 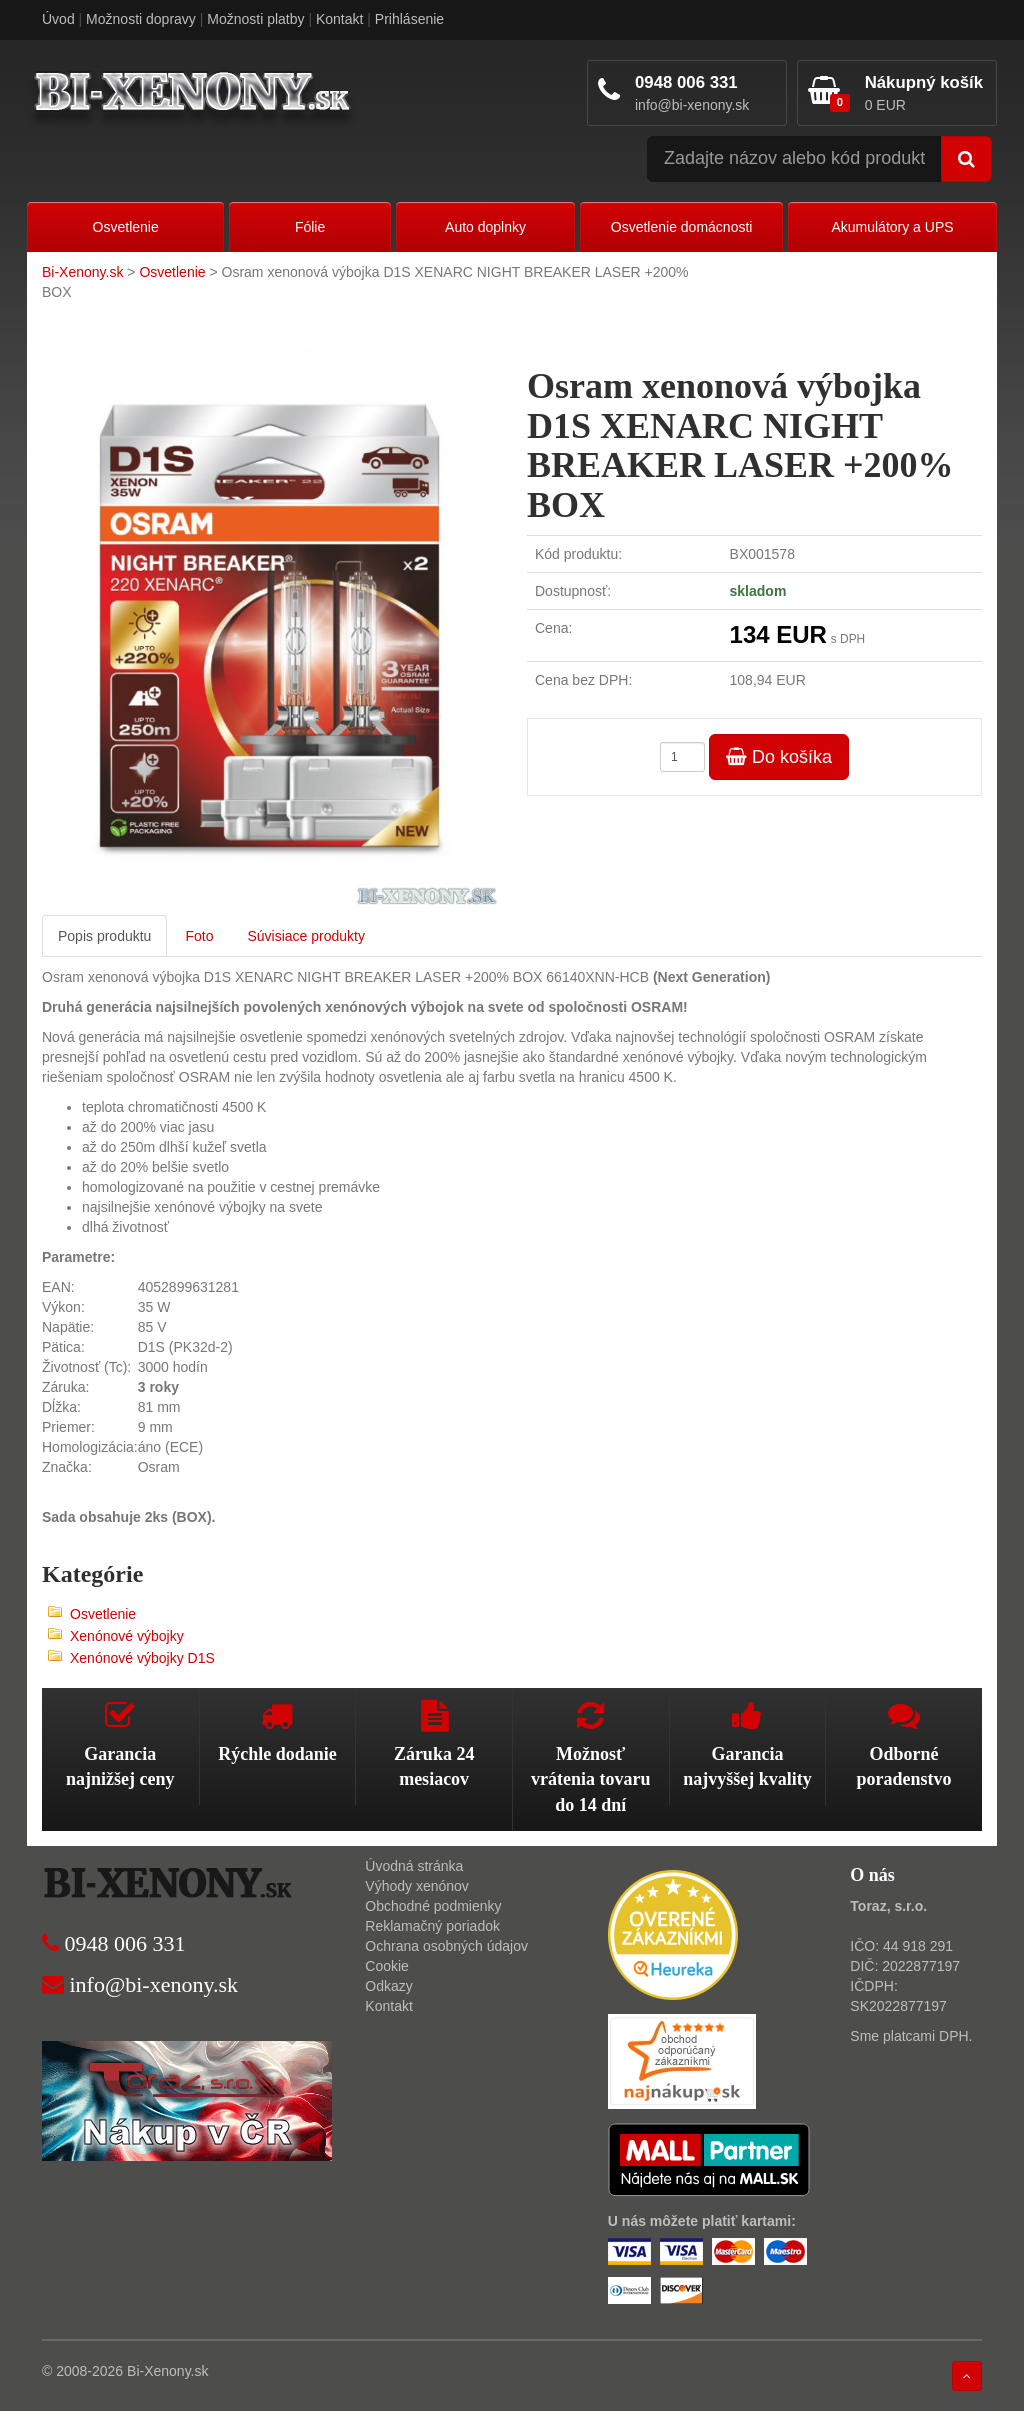 What do you see at coordinates (310, 227) in the screenshot?
I see `Fólie` at bounding box center [310, 227].